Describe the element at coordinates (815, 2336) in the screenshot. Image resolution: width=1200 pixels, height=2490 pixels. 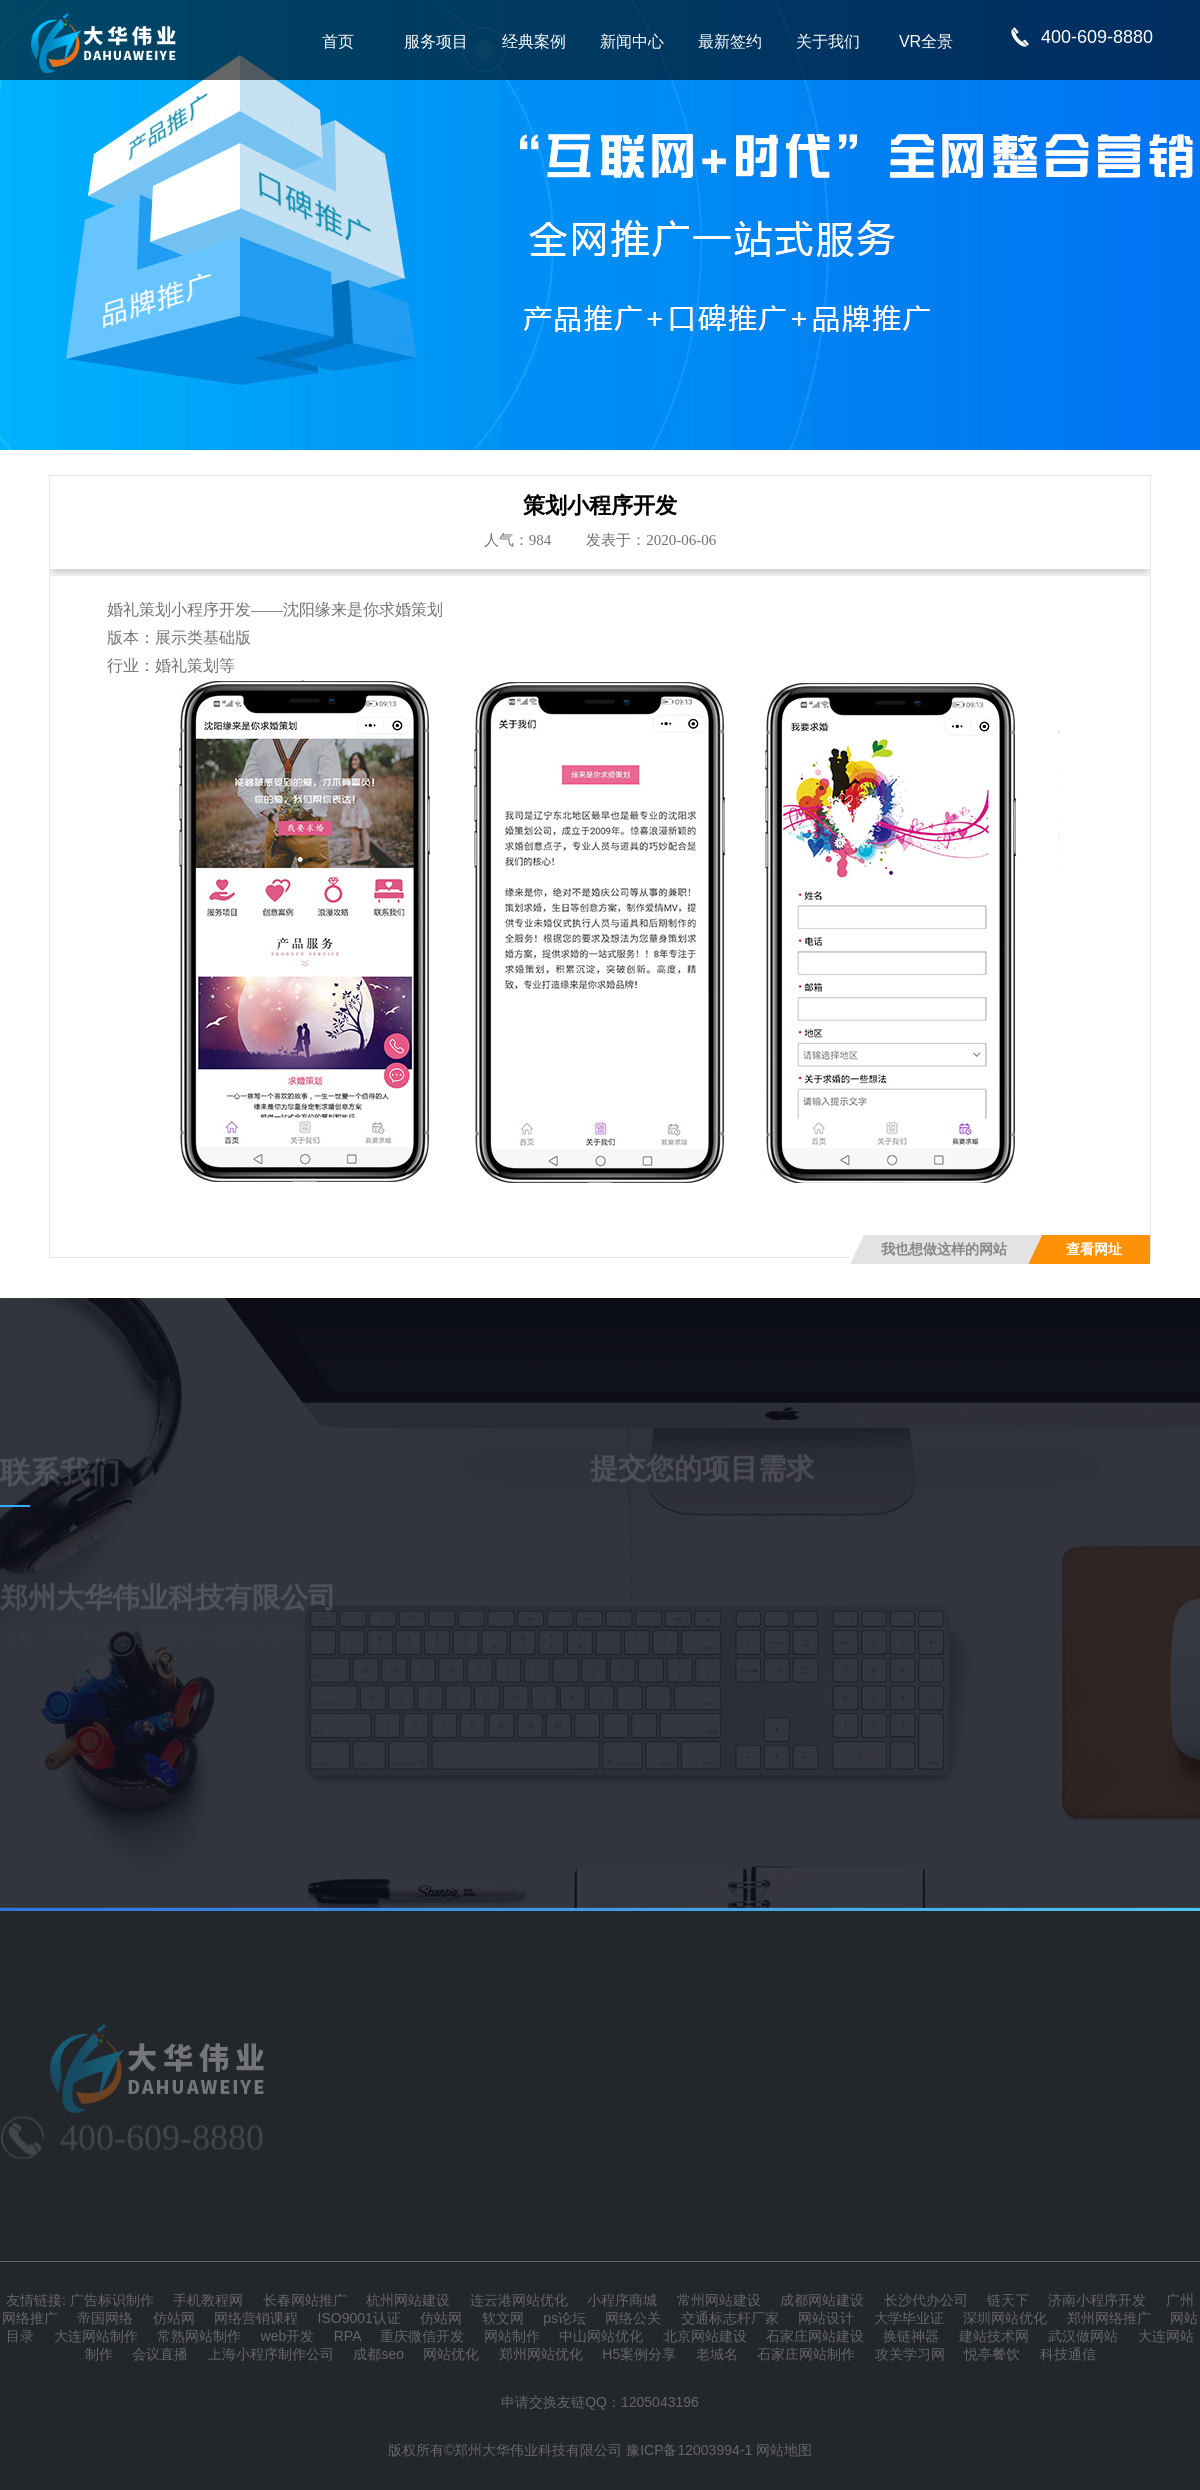
I see `石家庄网站建设` at that location.